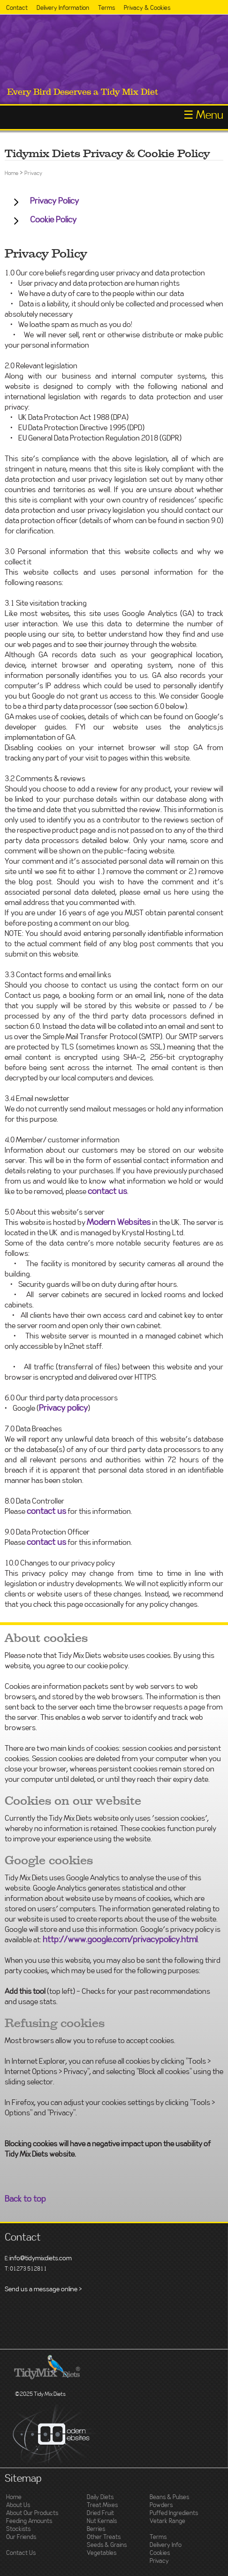 This screenshot has height=2576, width=228. What do you see at coordinates (174, 2513) in the screenshot?
I see `Puffed Ingredients` at bounding box center [174, 2513].